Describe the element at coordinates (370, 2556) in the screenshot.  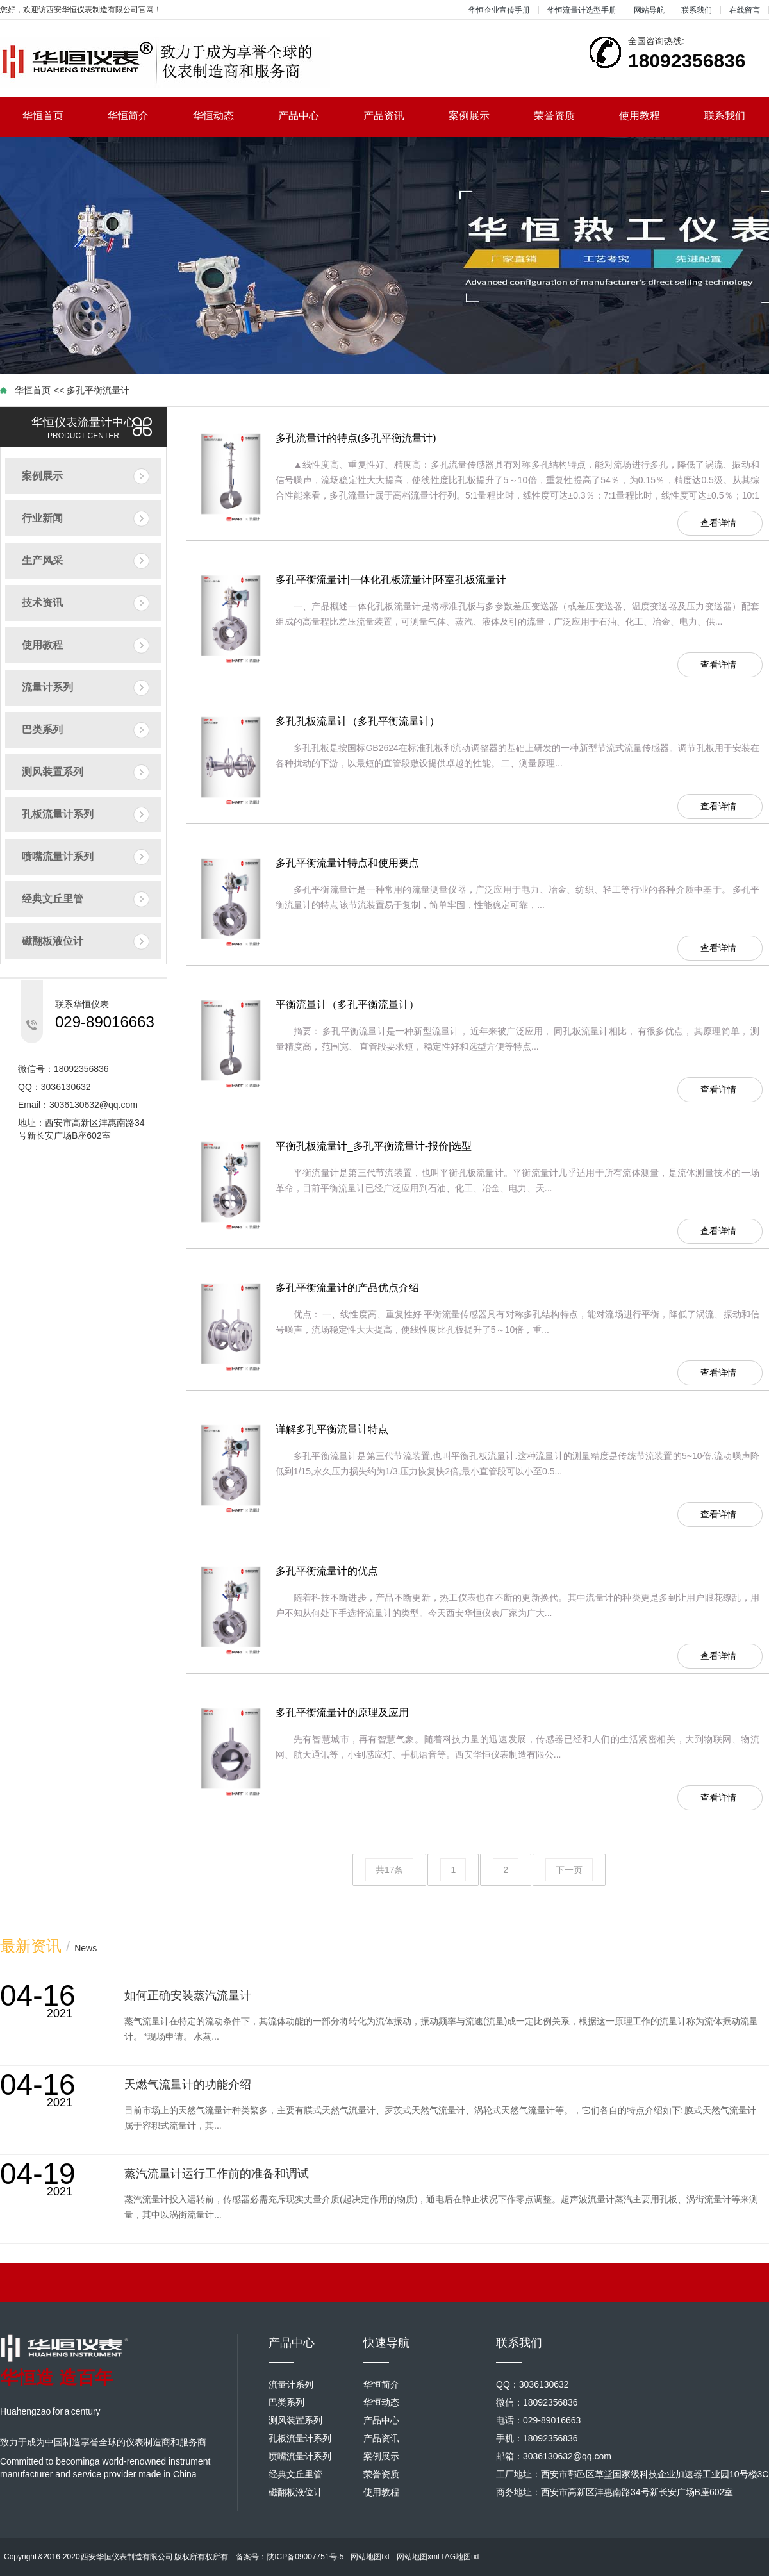
I see `网站地图txt` at that location.